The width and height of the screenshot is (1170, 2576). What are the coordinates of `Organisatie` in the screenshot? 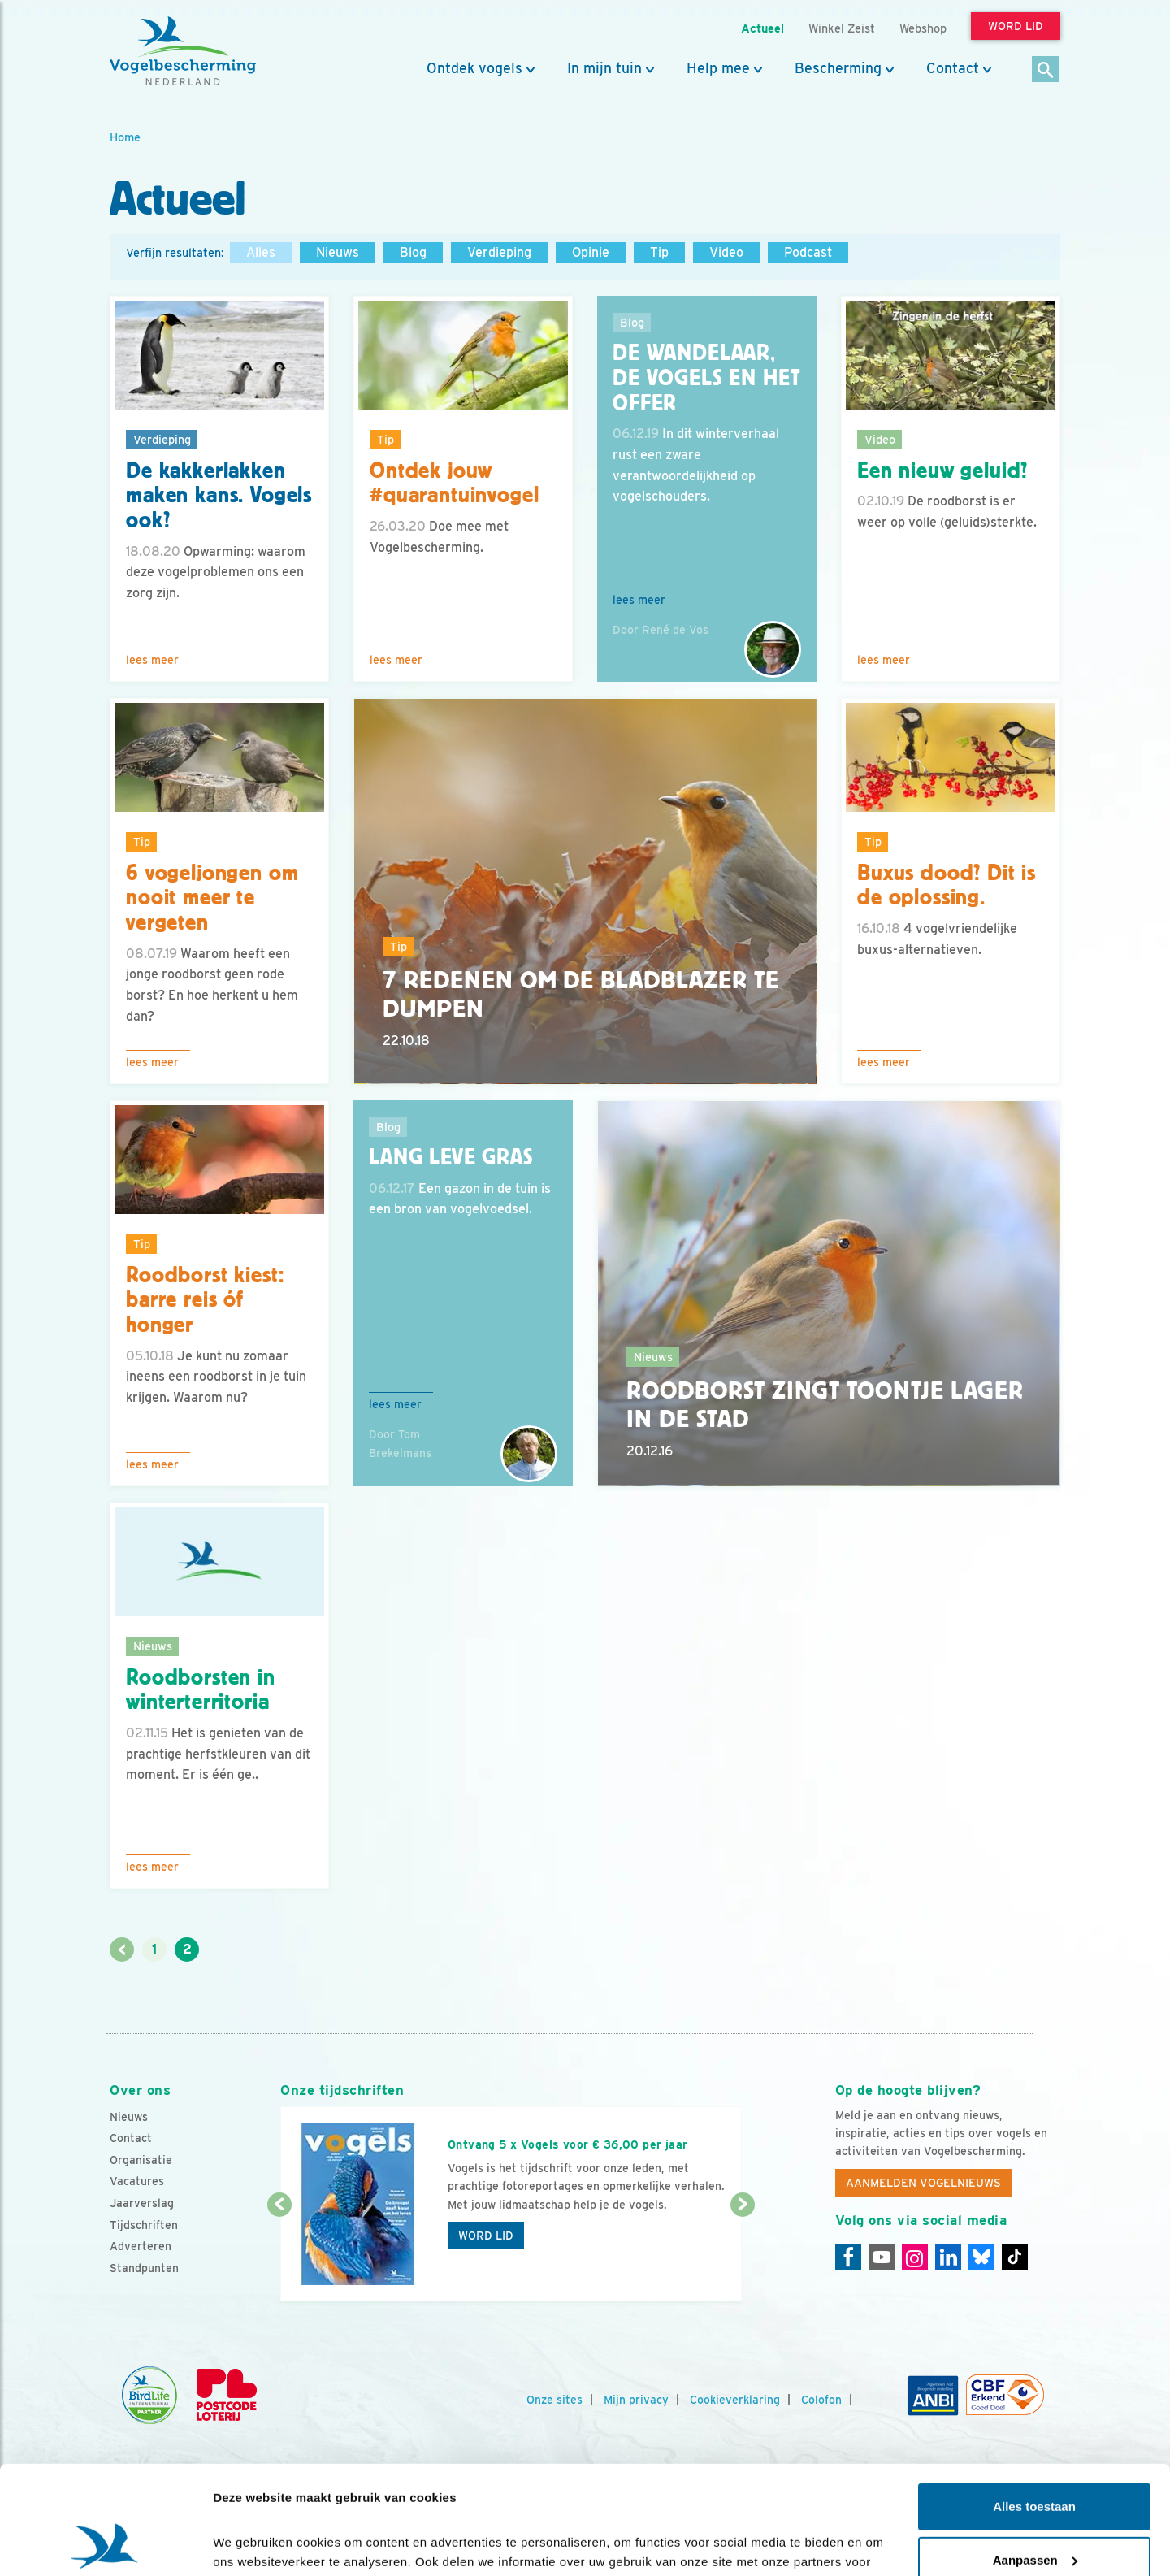 It's located at (141, 2159).